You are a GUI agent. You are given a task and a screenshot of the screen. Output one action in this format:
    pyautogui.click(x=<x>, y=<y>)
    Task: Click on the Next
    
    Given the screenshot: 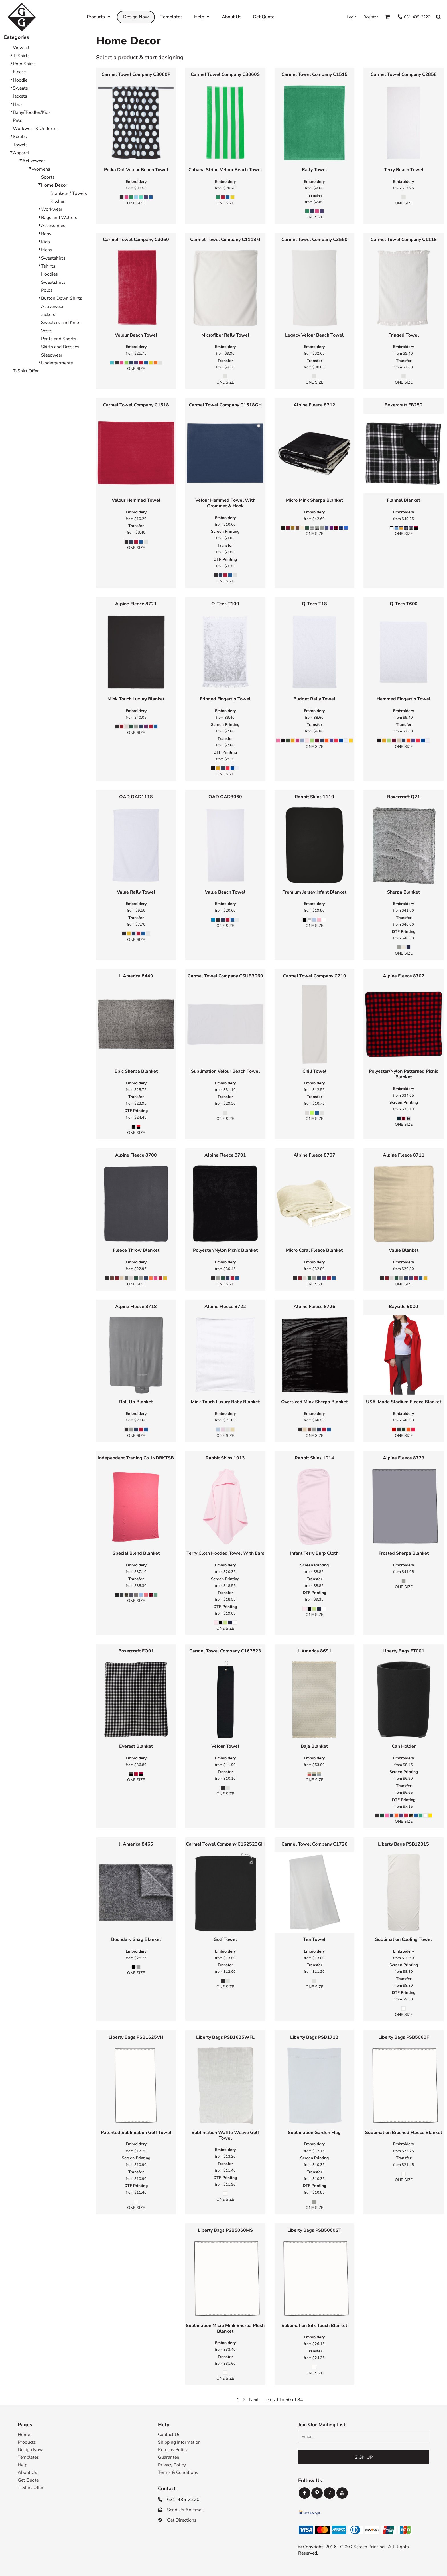 What is the action you would take?
    pyautogui.click(x=254, y=2400)
    